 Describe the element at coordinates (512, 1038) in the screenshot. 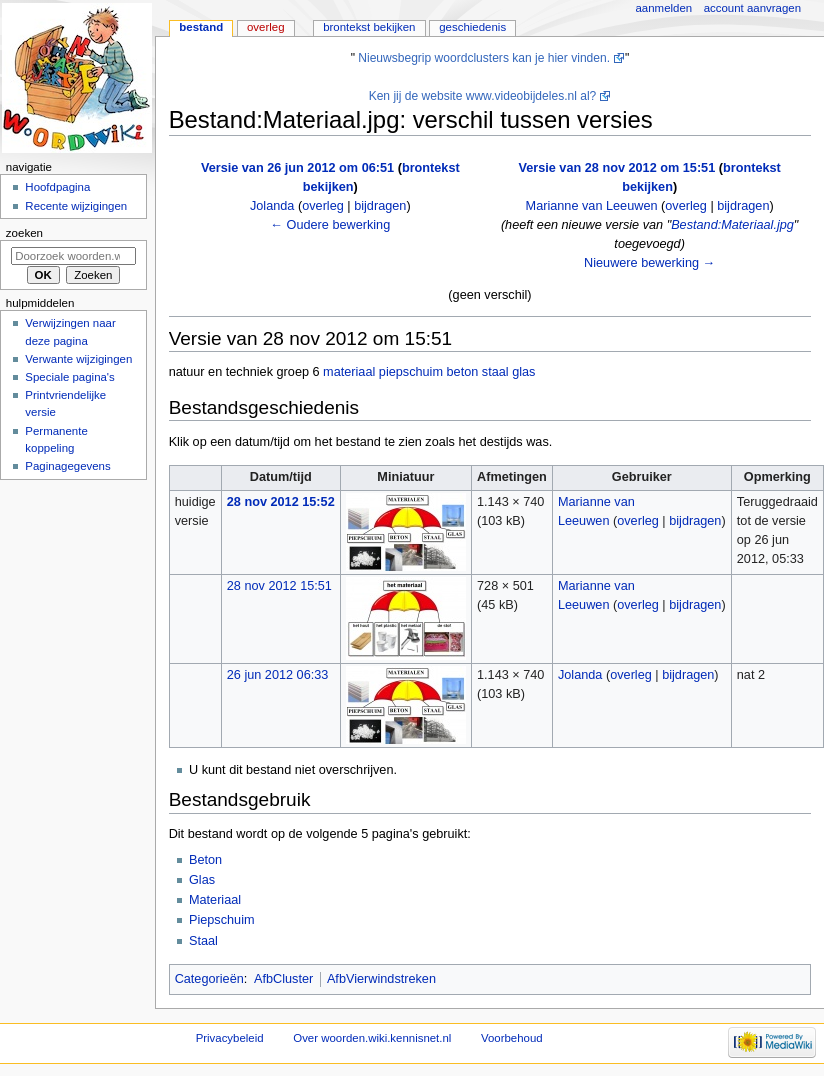

I see `Voorbehoud` at that location.